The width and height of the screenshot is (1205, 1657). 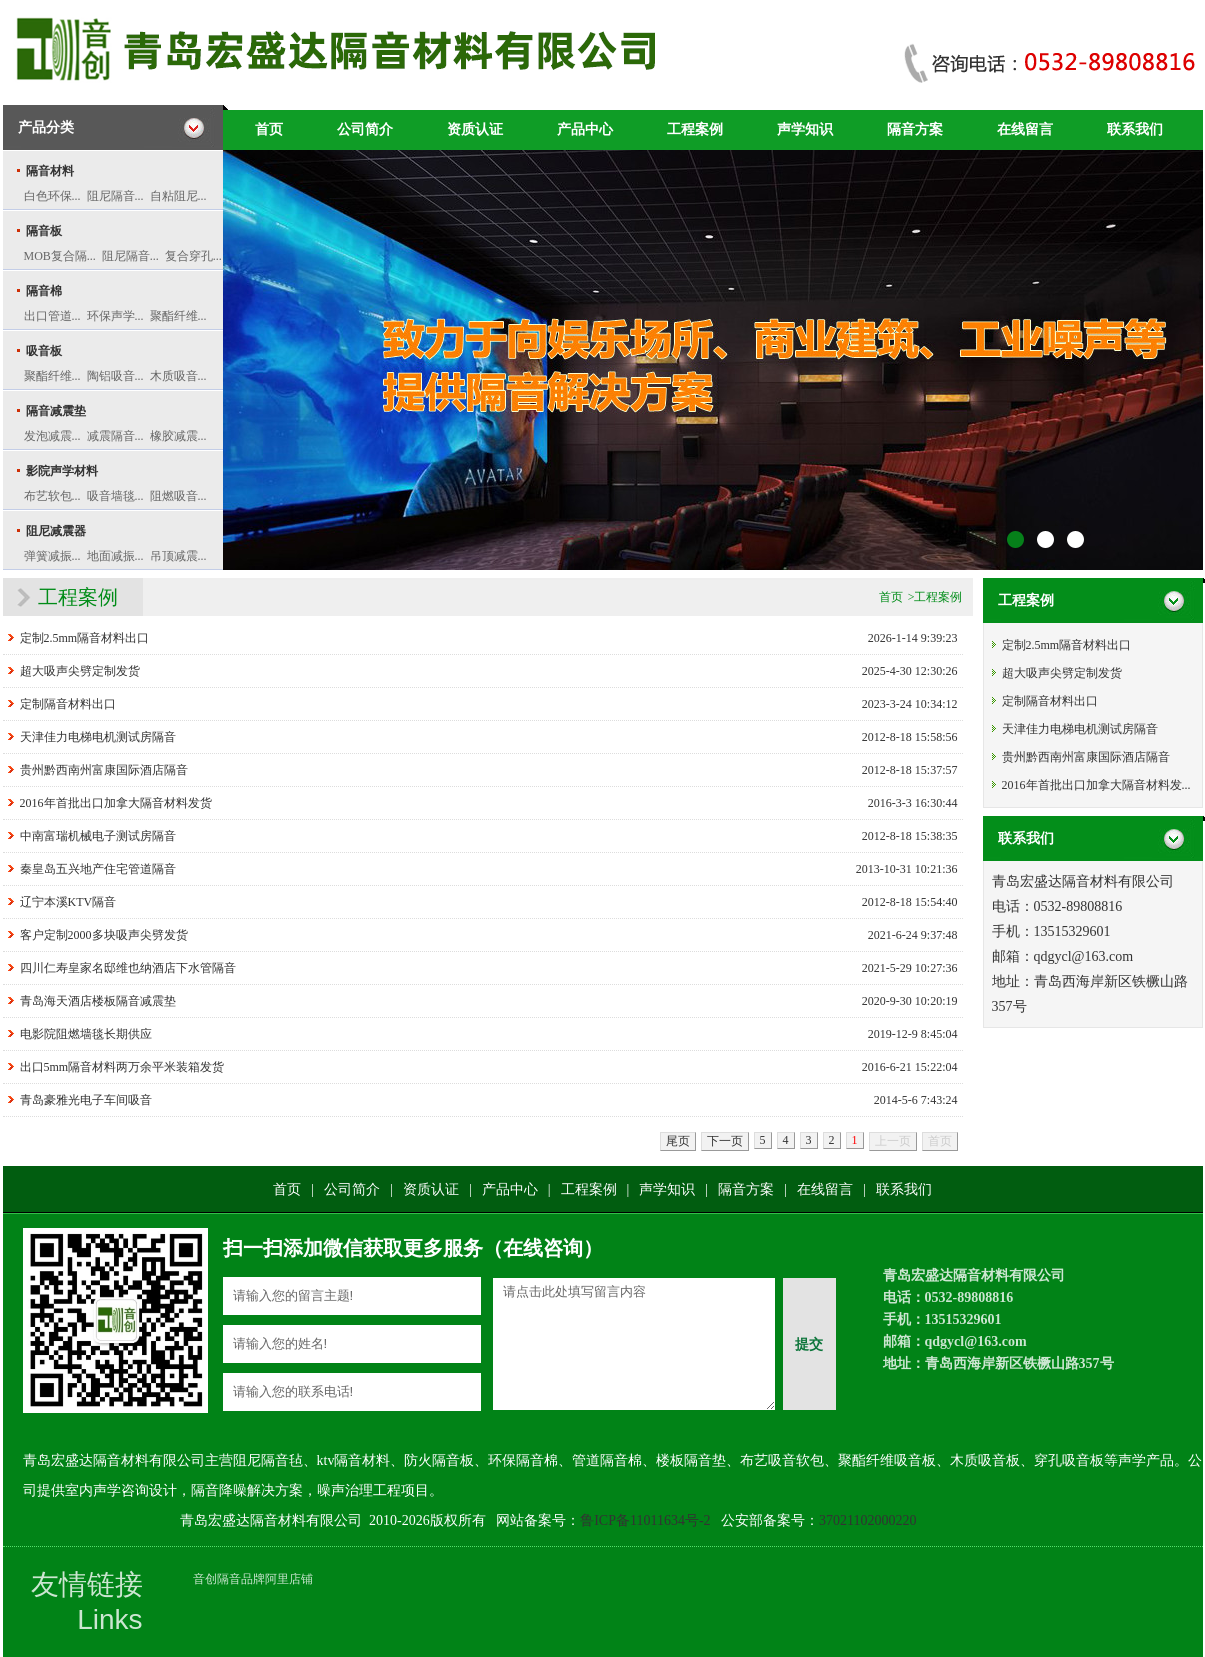 I want to click on 吊顶减震..., so click(x=178, y=556).